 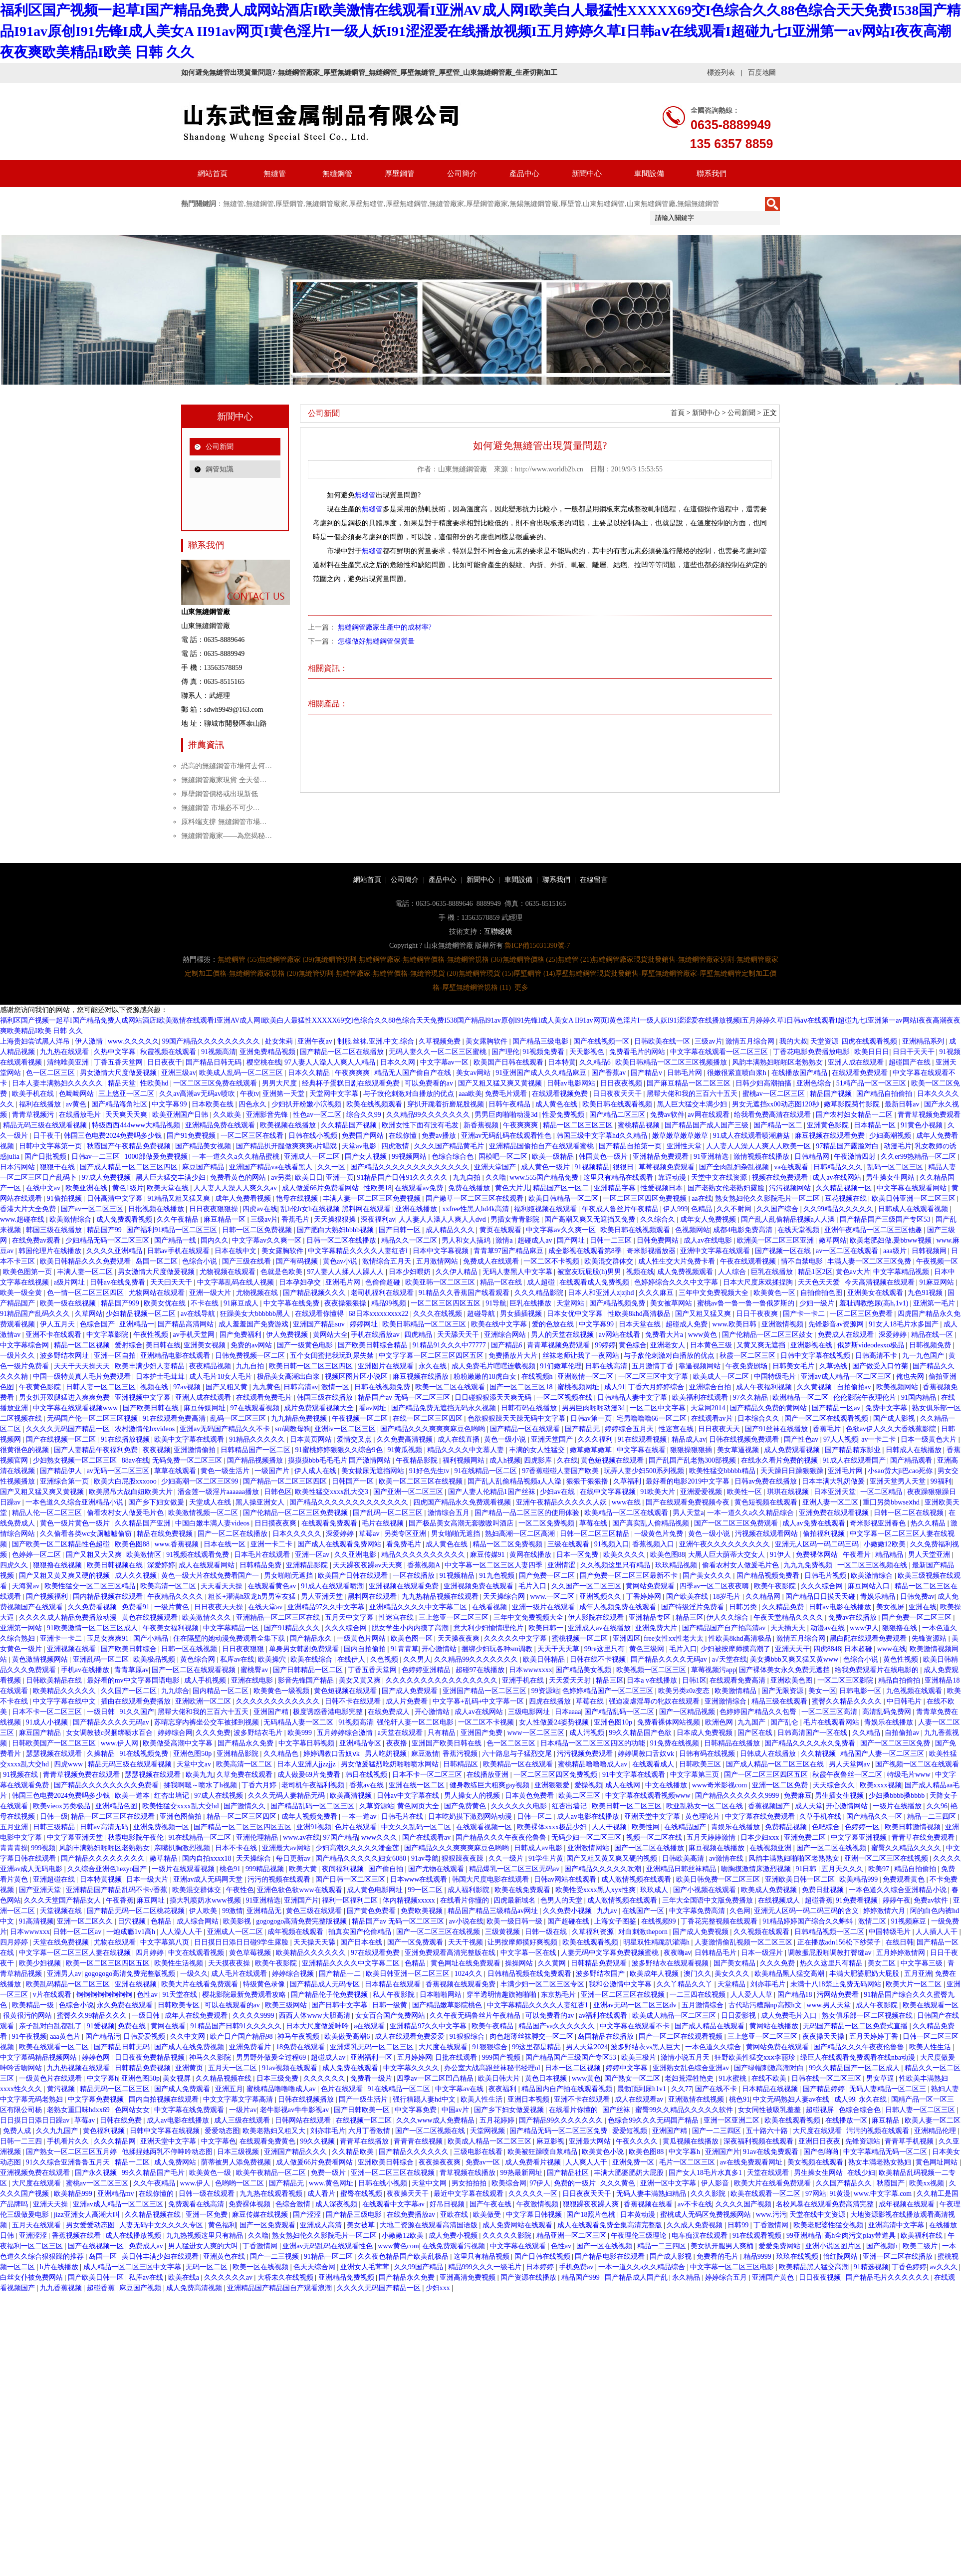 What do you see at coordinates (915, 1052) in the screenshot?
I see `日日干天天干` at bounding box center [915, 1052].